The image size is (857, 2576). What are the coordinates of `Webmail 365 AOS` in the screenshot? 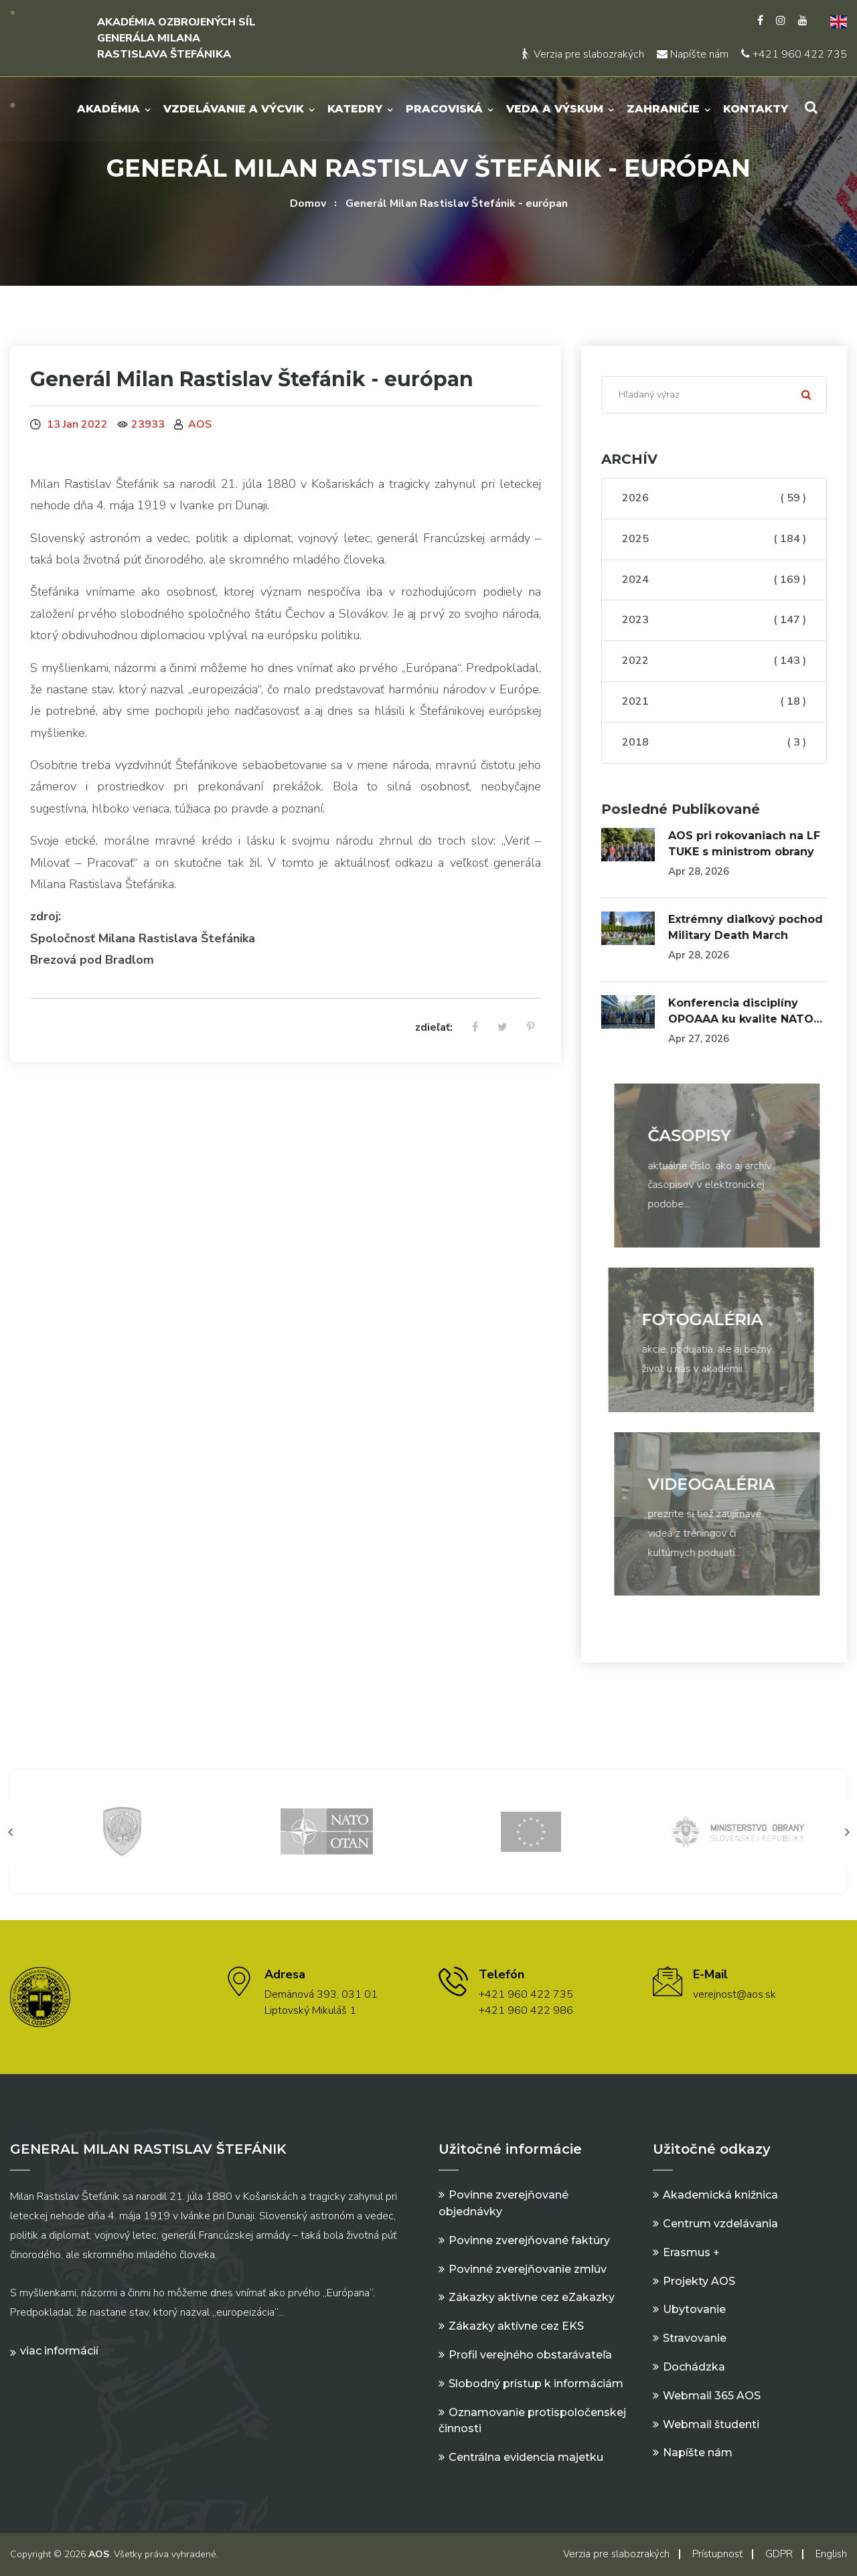 It's located at (712, 2395).